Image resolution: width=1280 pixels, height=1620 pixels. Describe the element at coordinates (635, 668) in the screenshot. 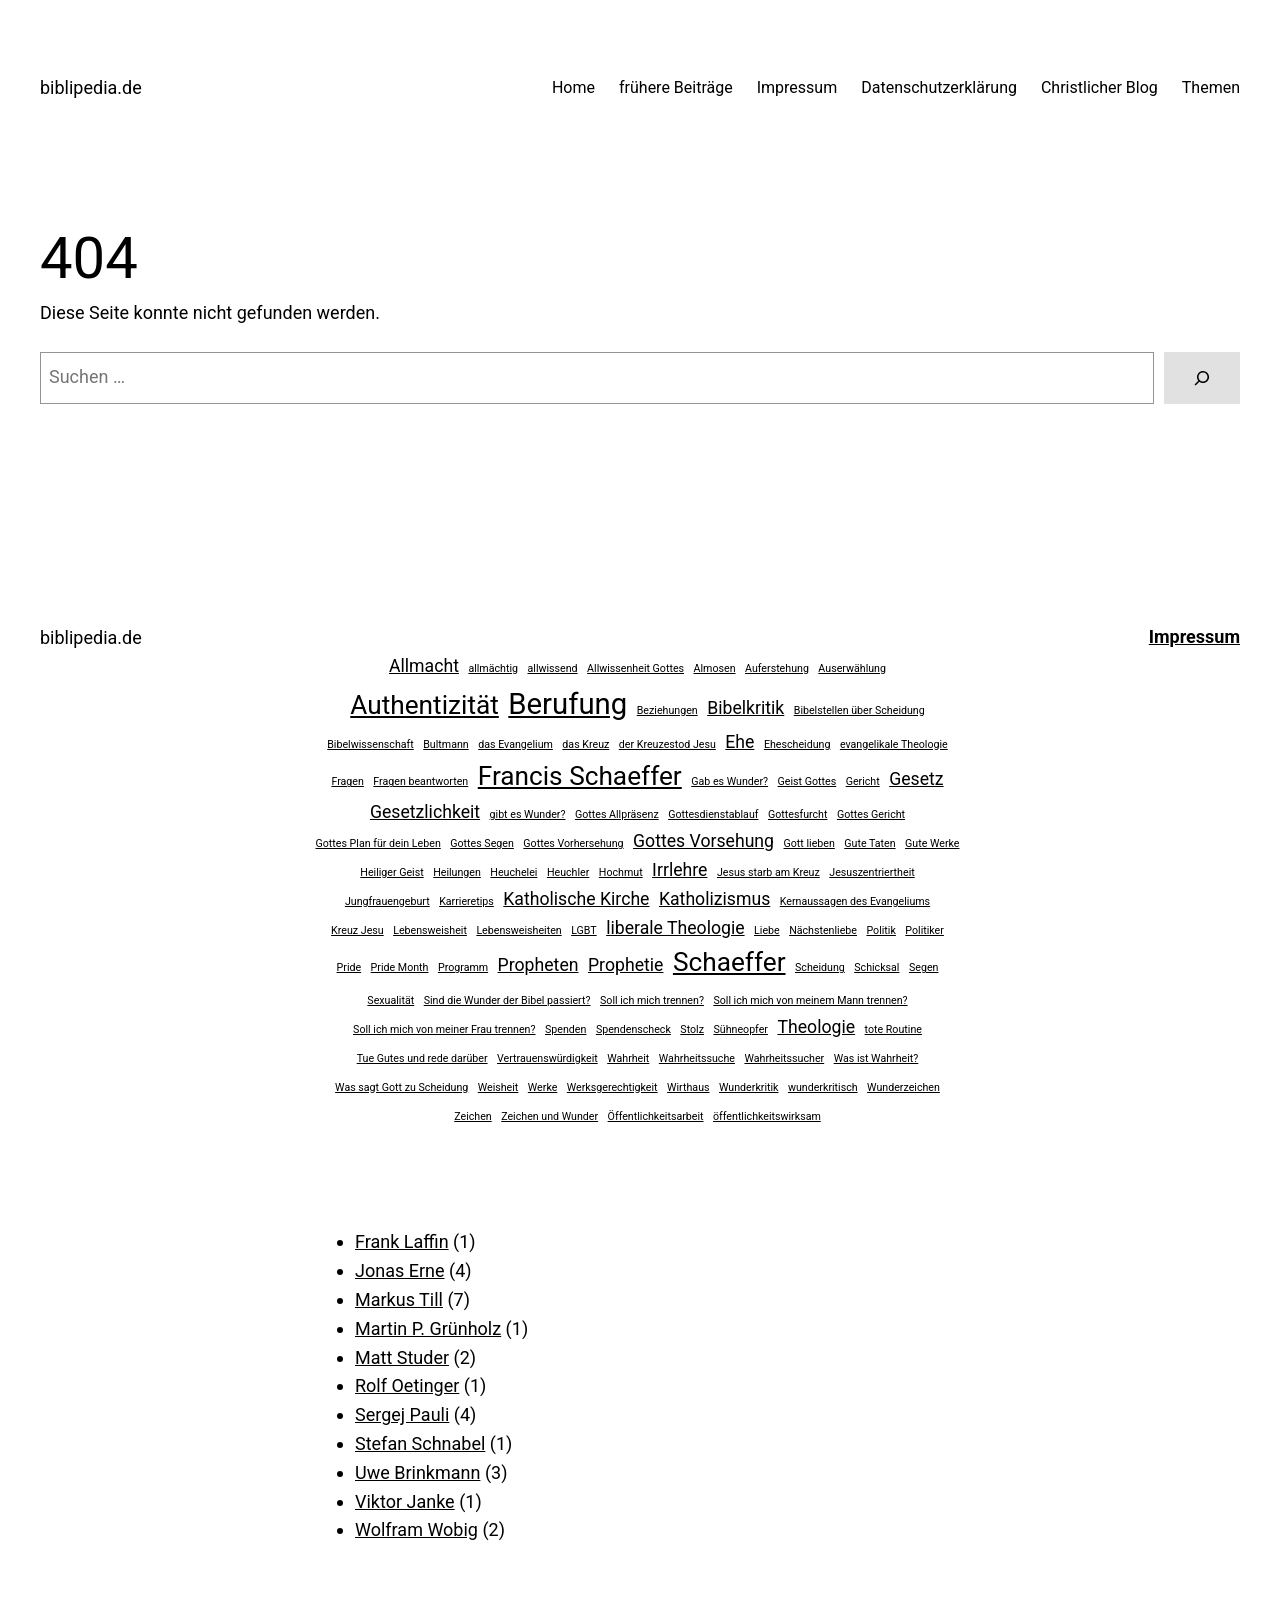

I see `Allwissenheit Gottes [Allwissenheit Gottes (1 Eintrag)]` at that location.